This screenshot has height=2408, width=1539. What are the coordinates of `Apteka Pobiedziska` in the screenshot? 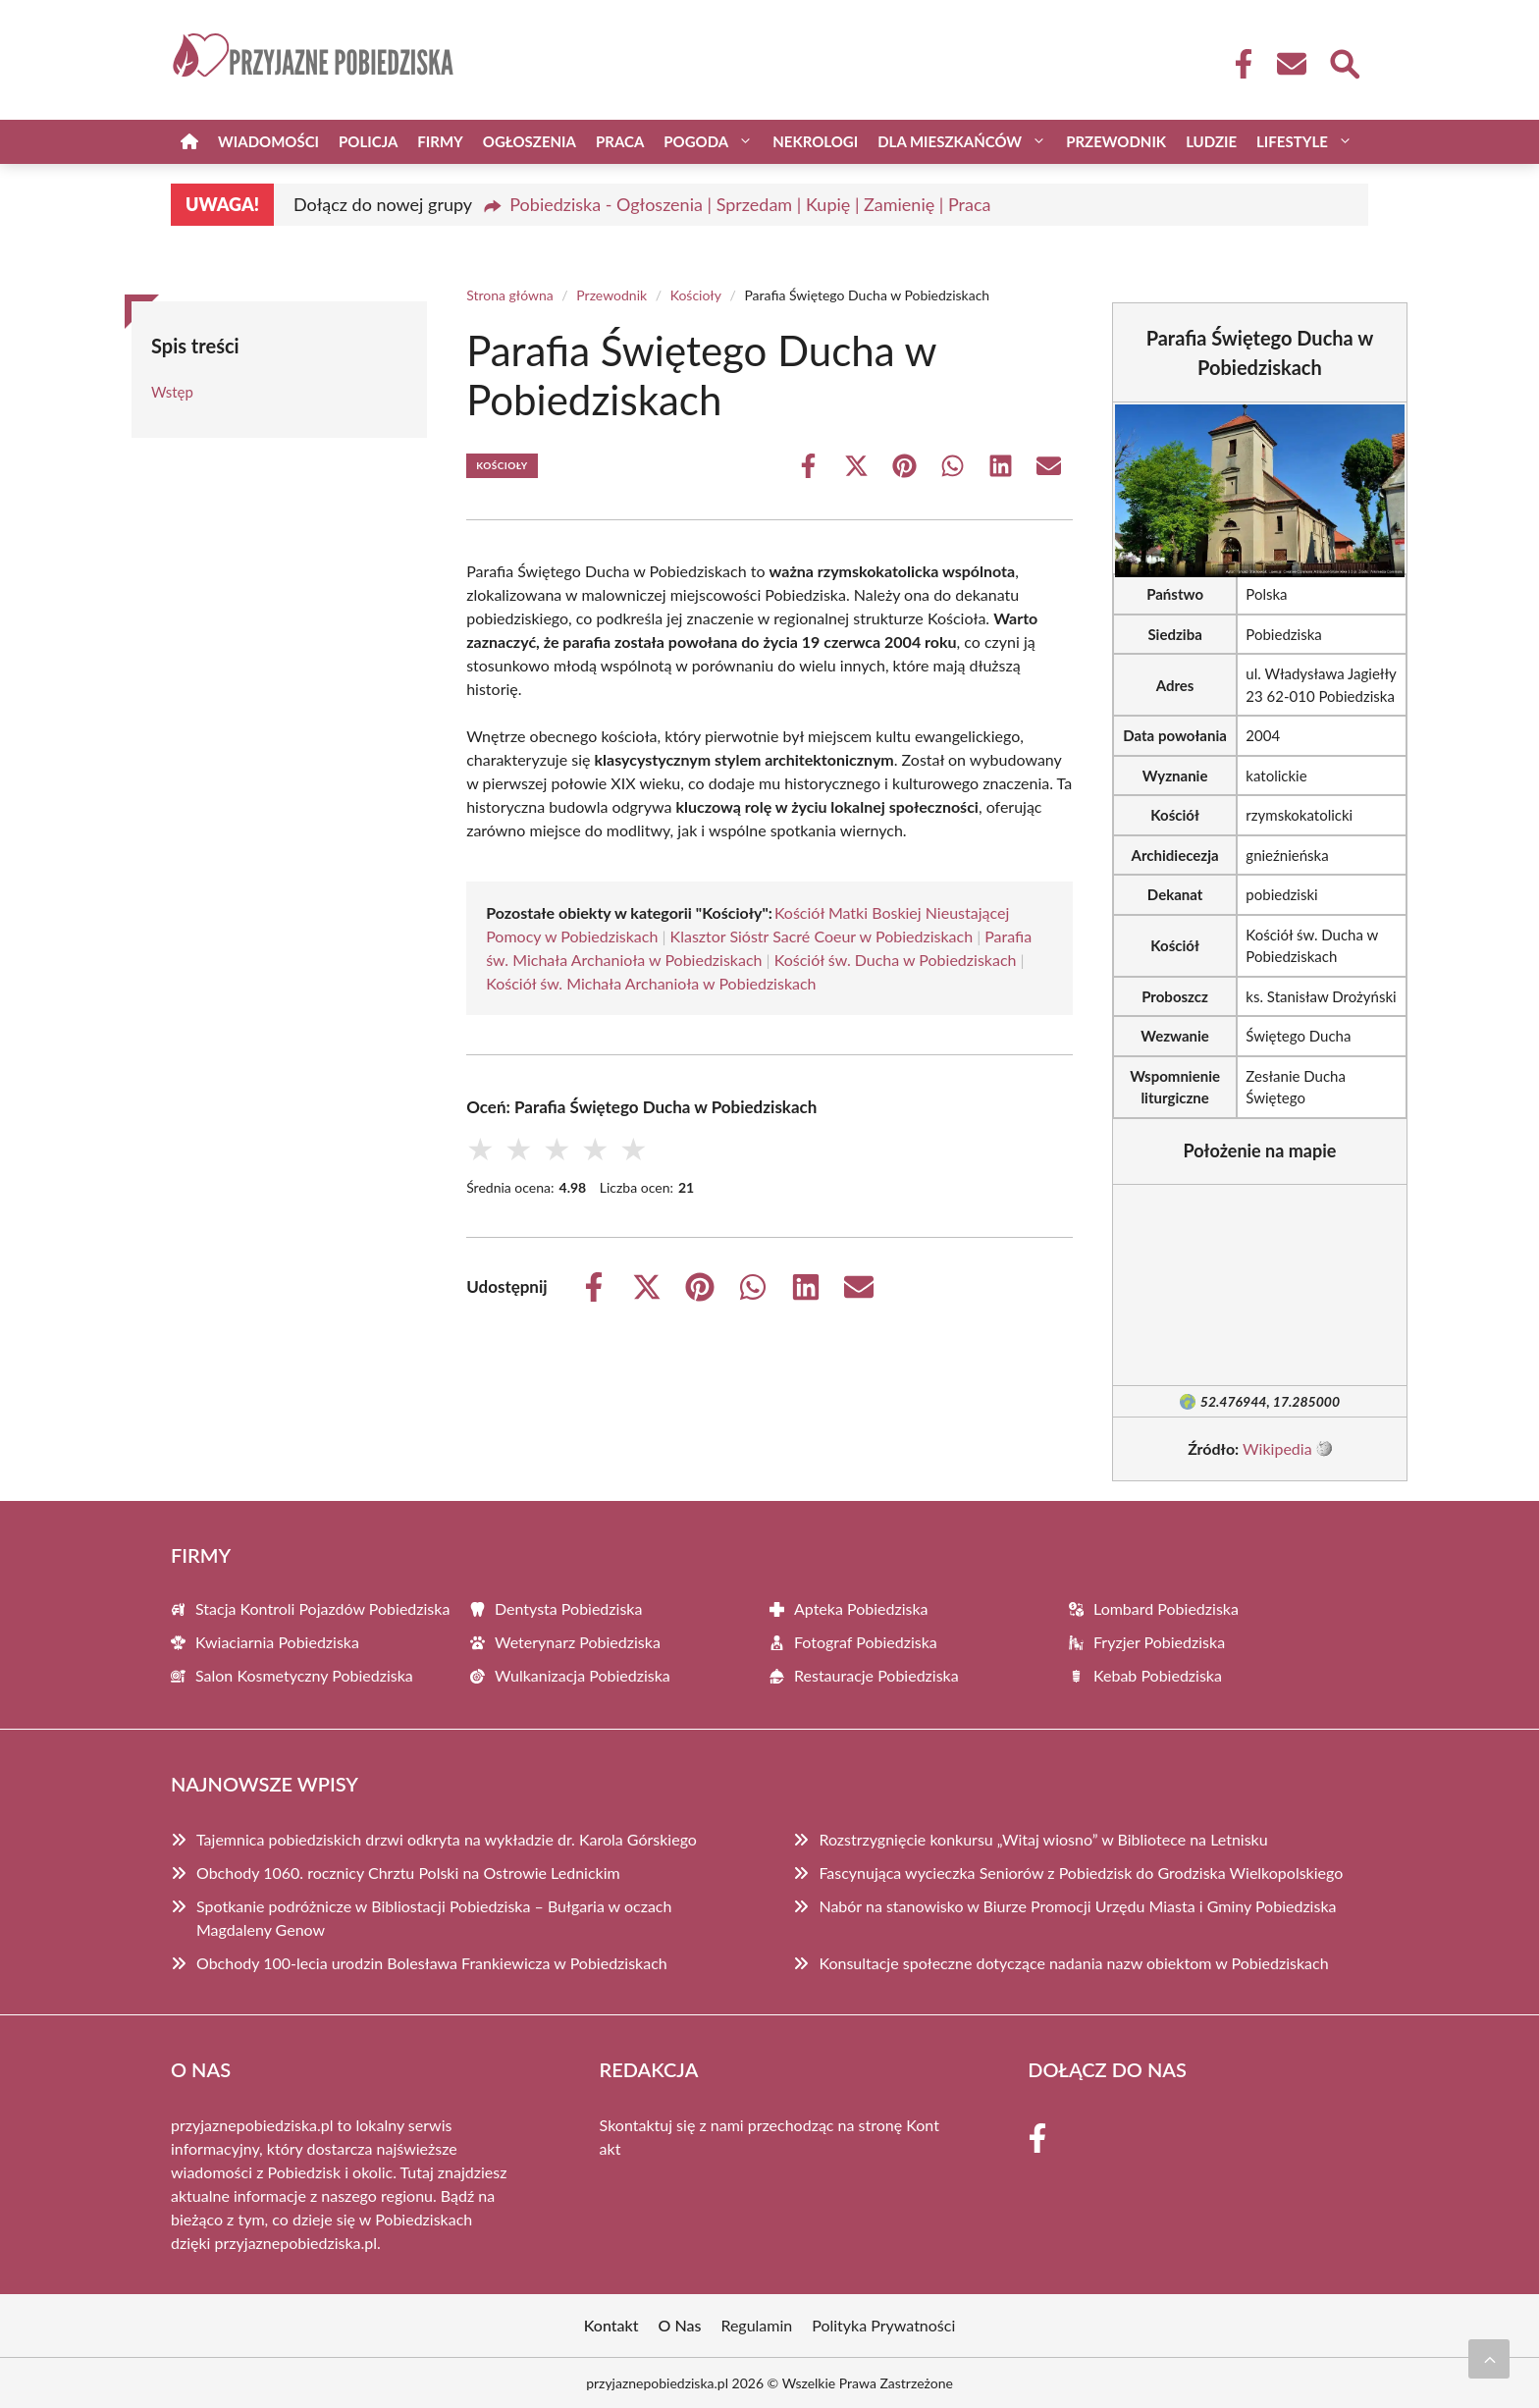 It's located at (861, 1608).